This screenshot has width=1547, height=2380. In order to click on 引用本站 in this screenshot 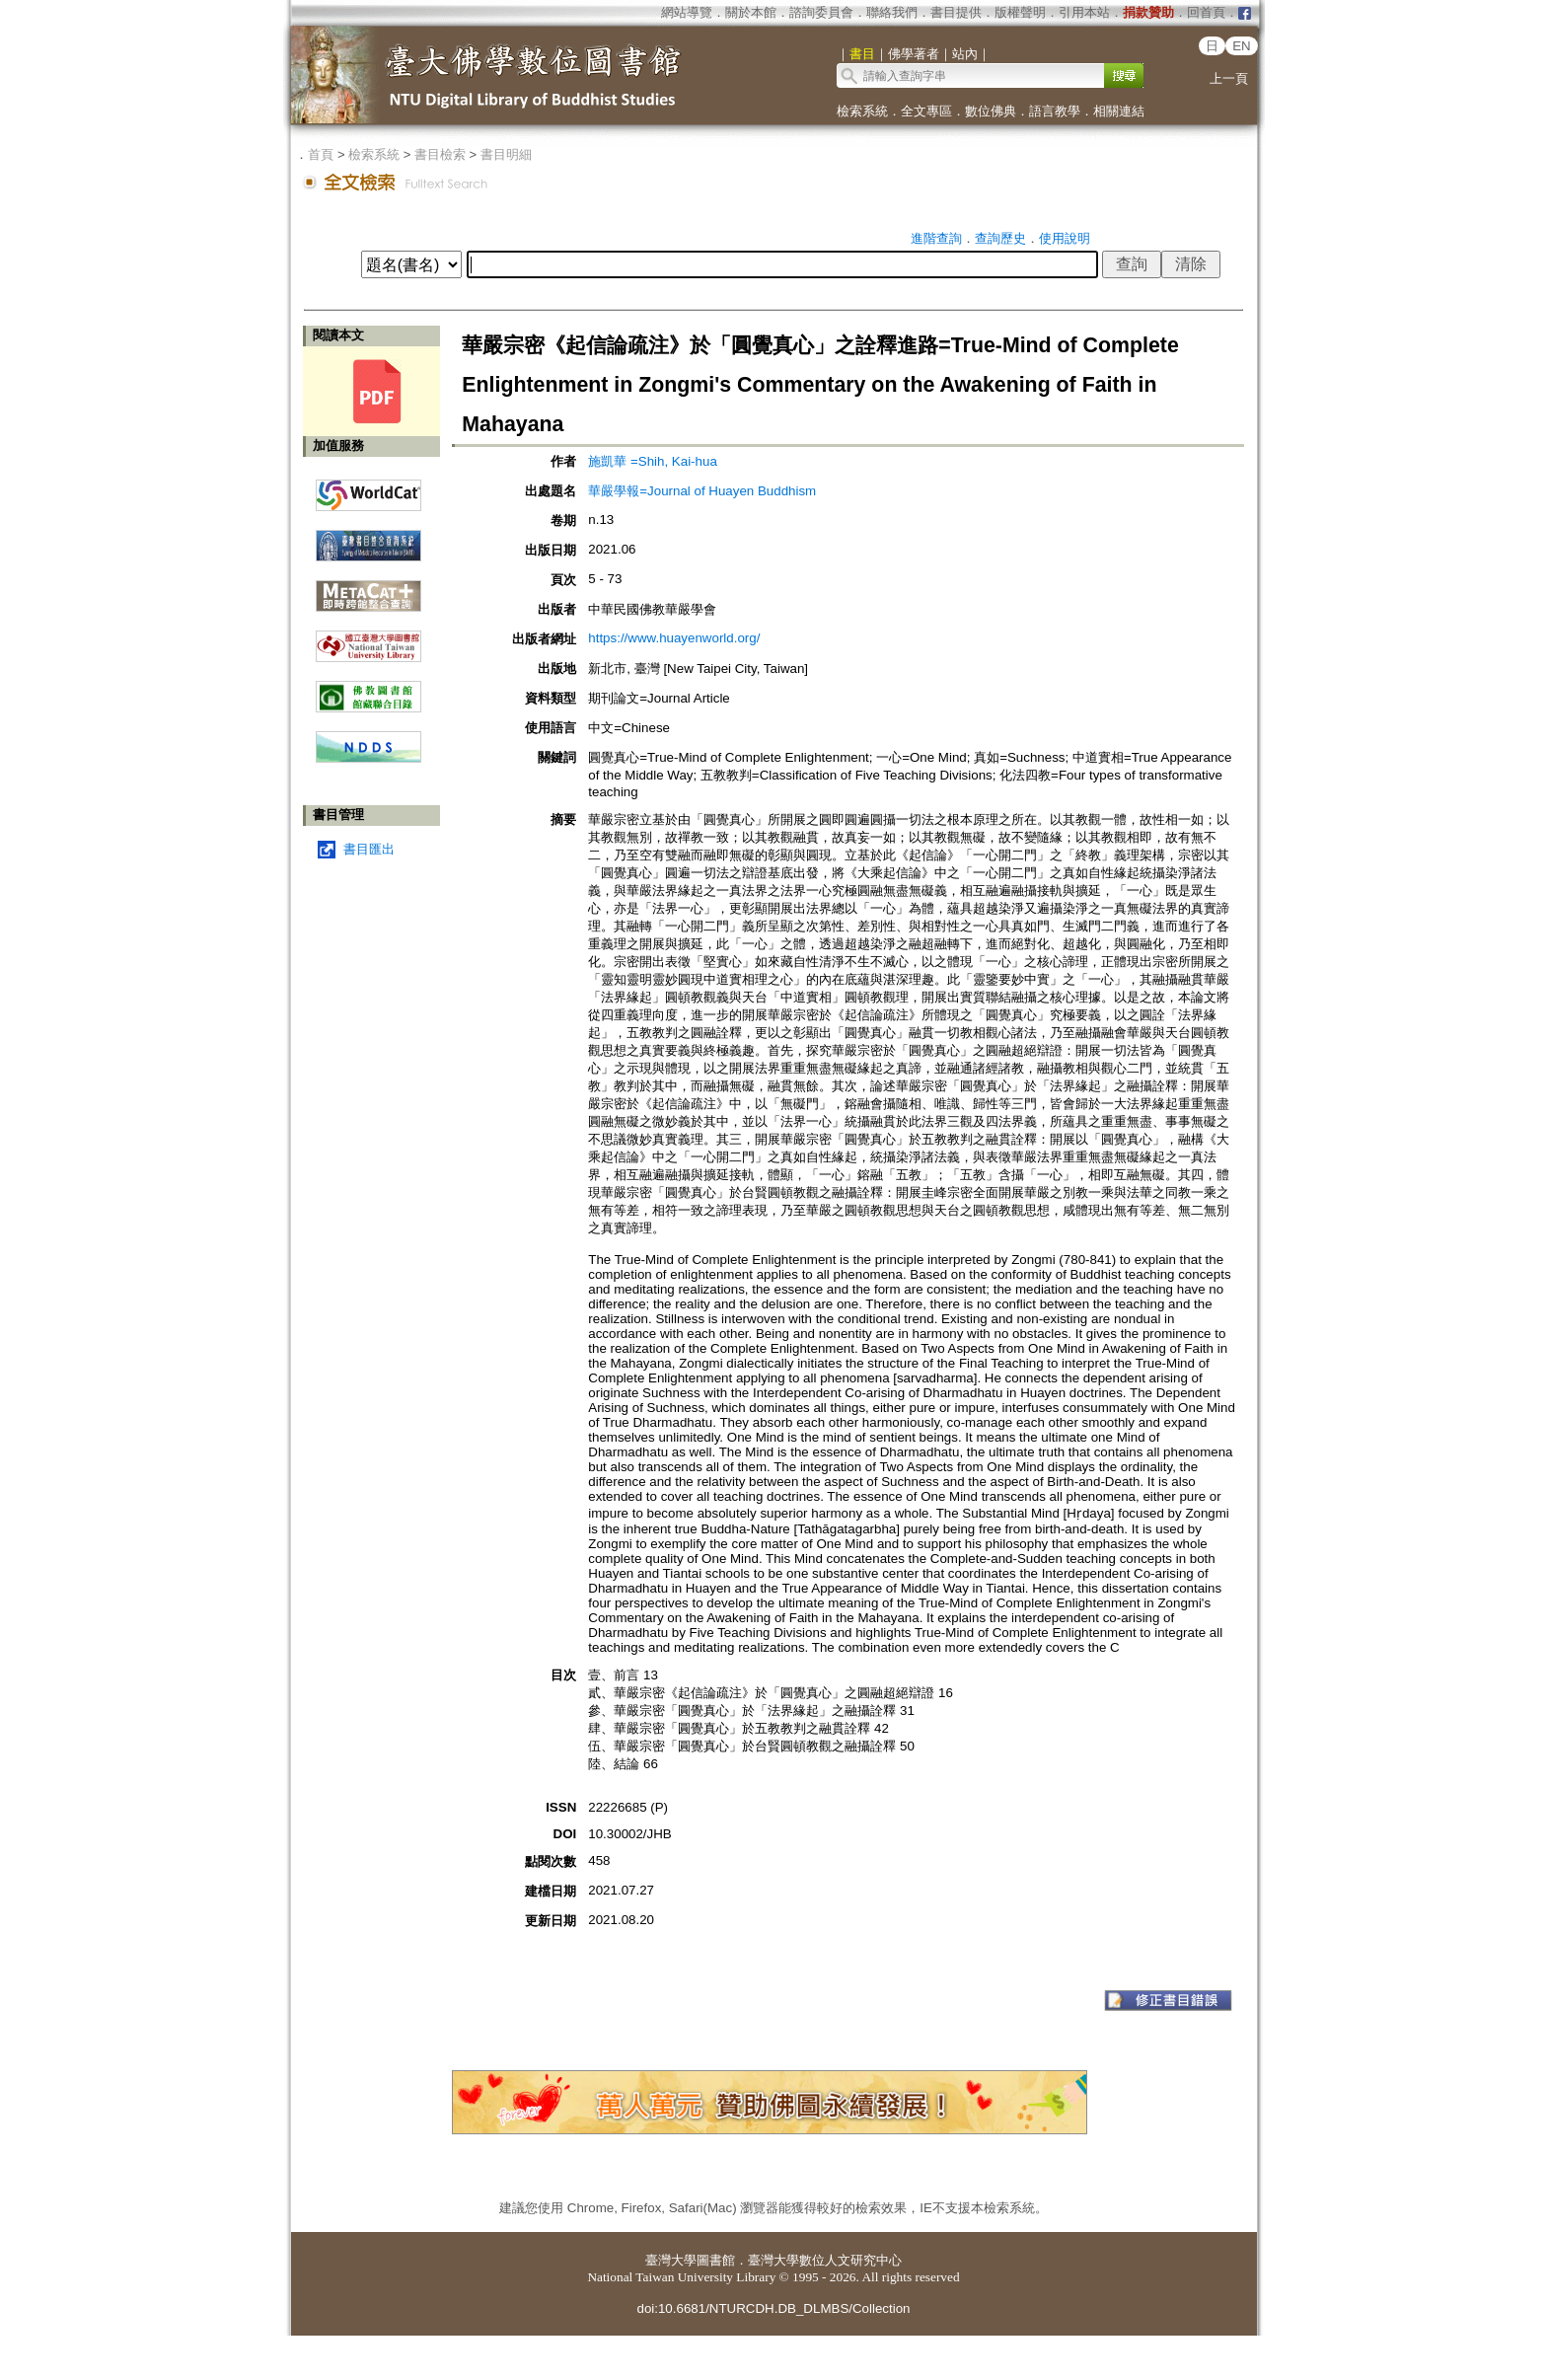, I will do `click(1084, 12)`.